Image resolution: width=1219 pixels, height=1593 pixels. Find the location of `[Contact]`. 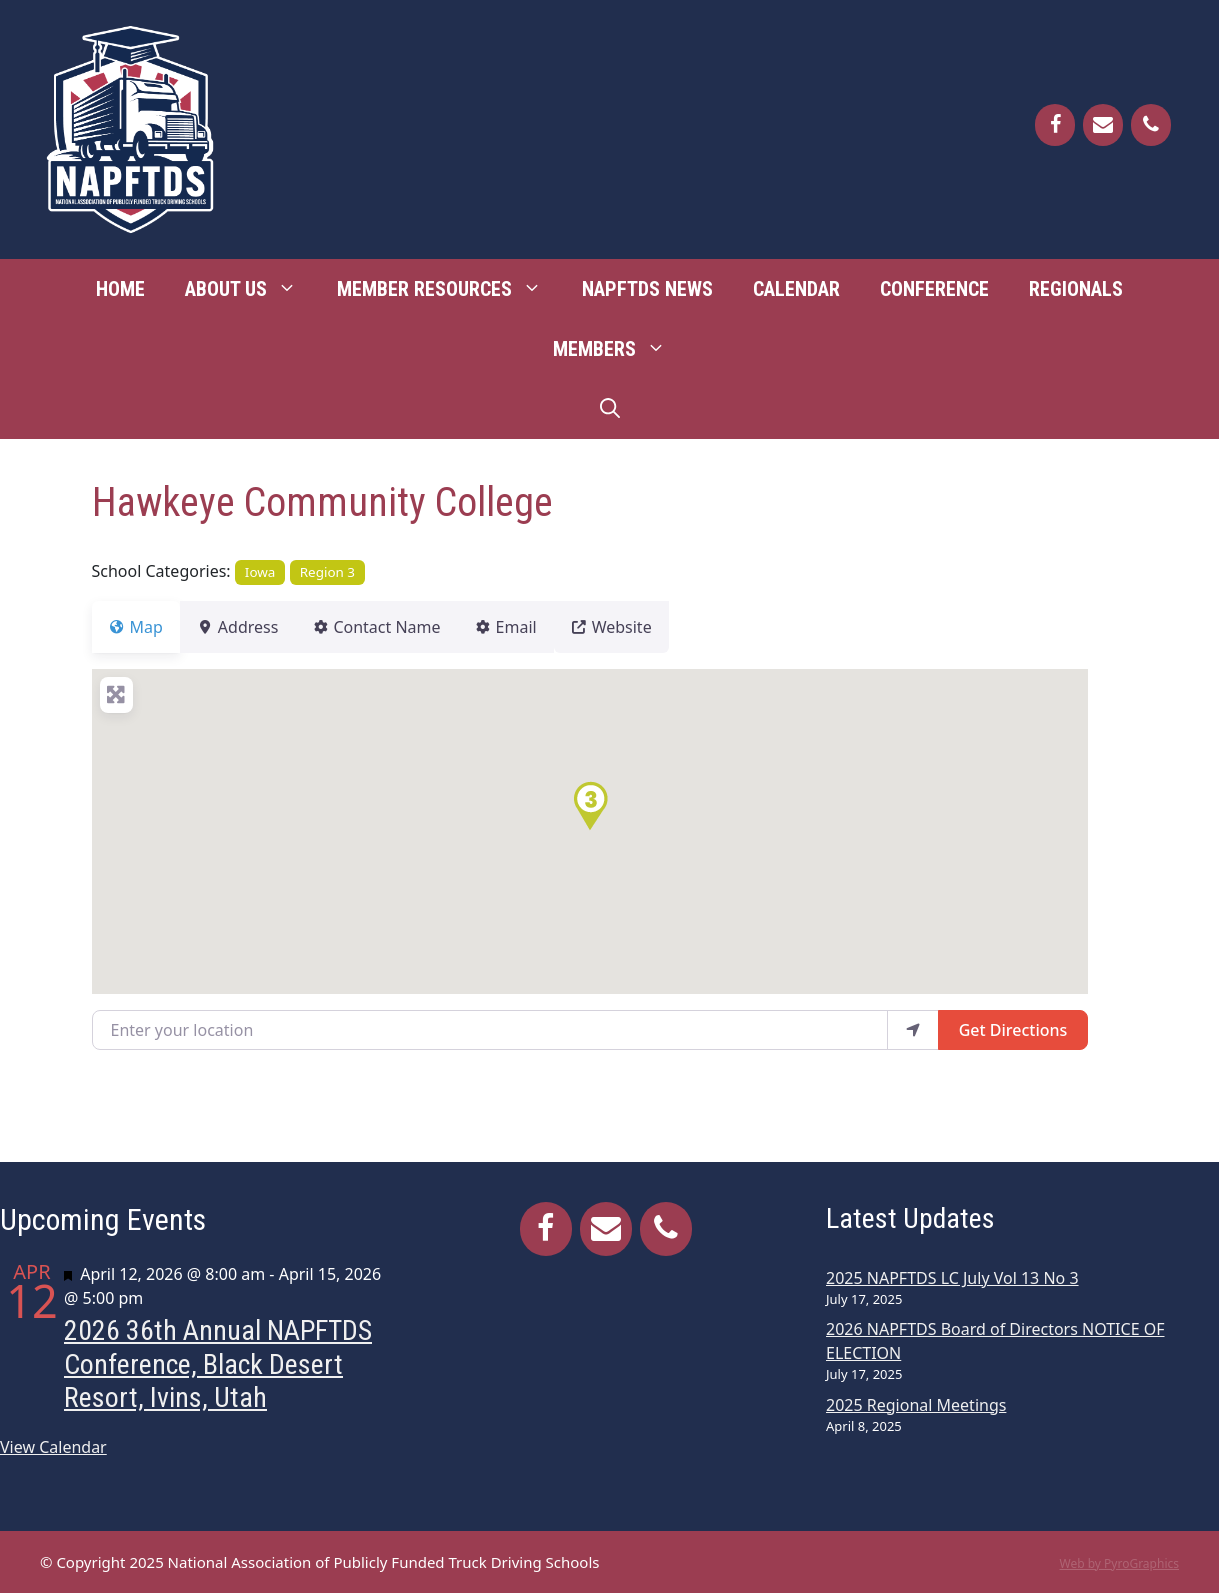

[Contact] is located at coordinates (1103, 125).